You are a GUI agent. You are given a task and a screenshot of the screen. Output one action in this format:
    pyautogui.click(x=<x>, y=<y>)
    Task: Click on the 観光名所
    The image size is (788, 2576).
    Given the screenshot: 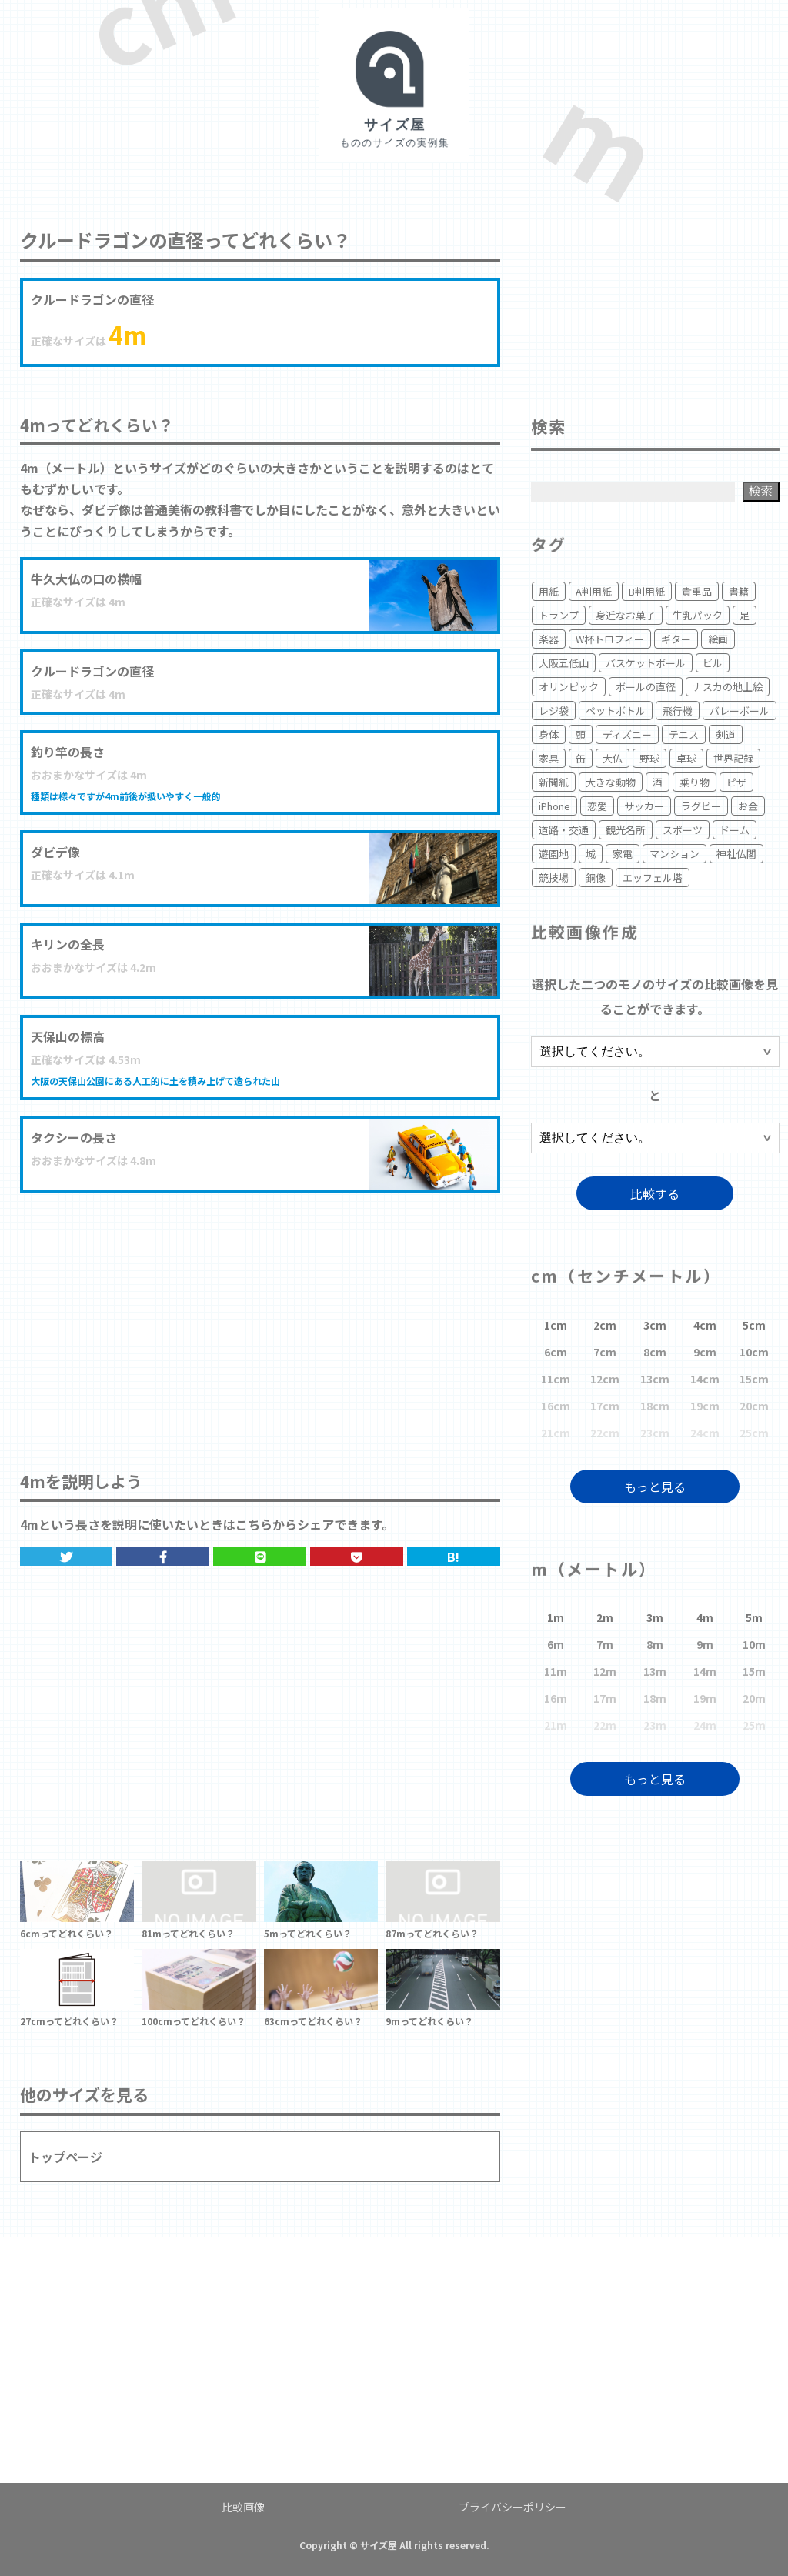 What is the action you would take?
    pyautogui.click(x=626, y=830)
    